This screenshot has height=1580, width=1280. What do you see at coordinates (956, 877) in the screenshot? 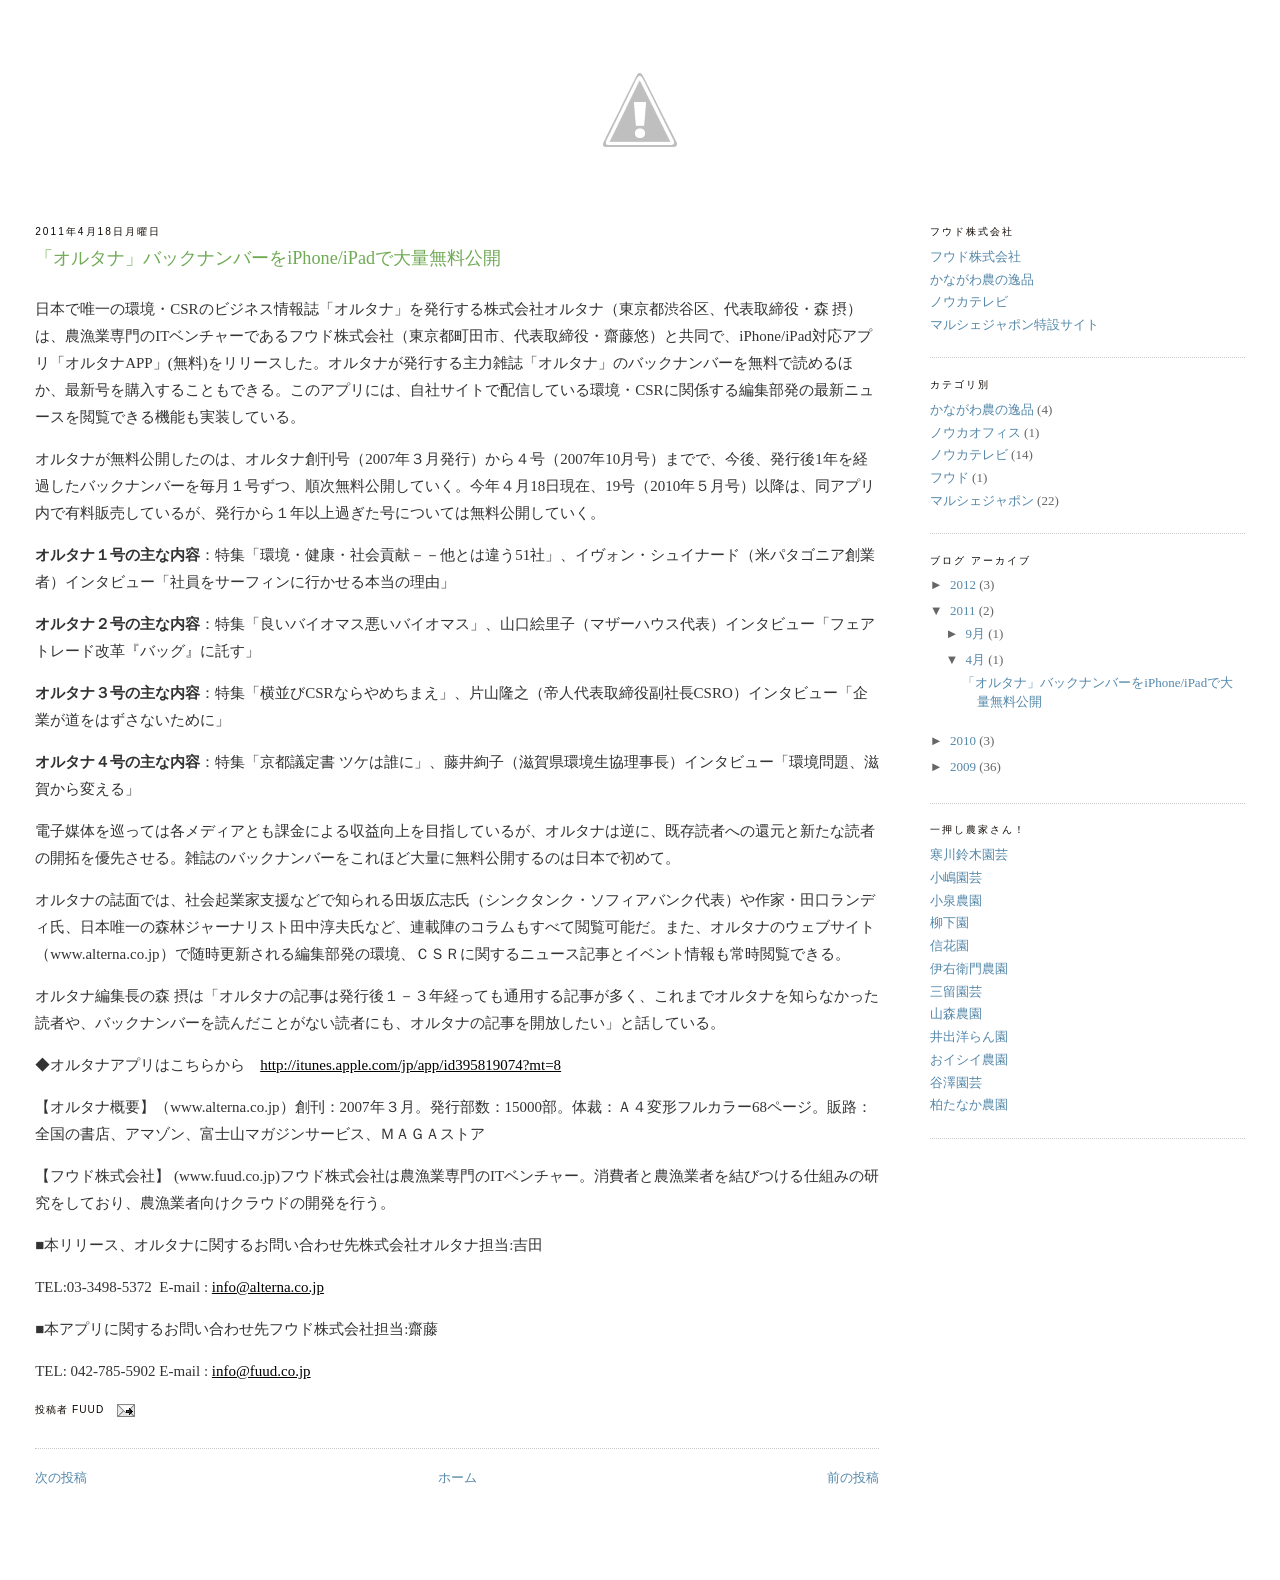
I see `小嶋園芸` at bounding box center [956, 877].